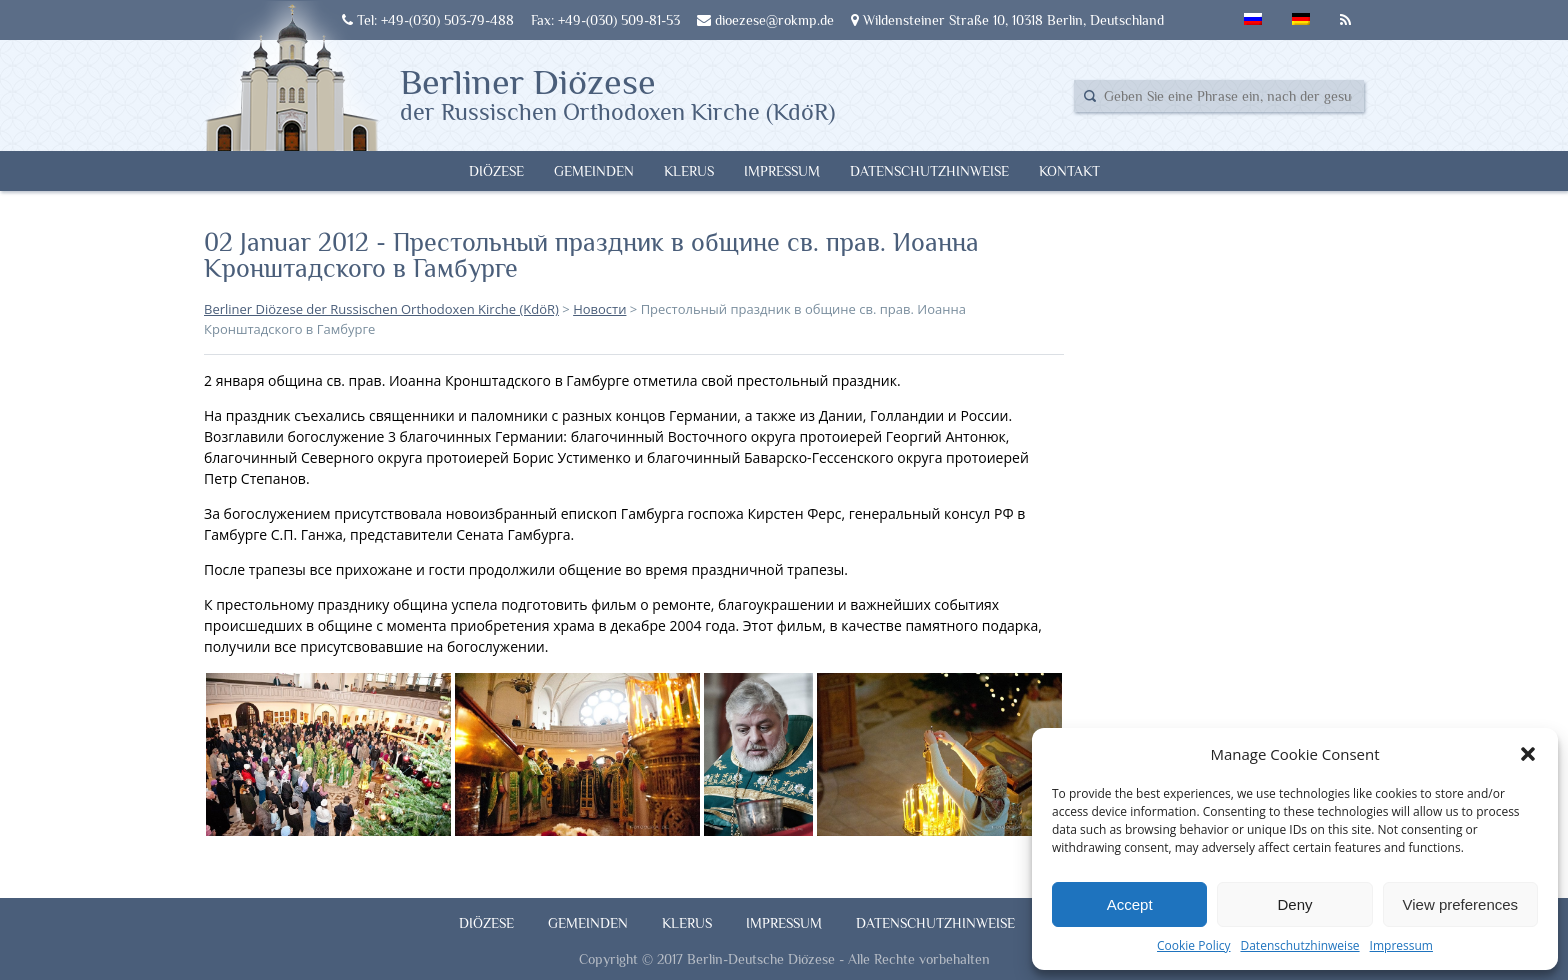 This screenshot has height=980, width=1568. I want to click on Kontakt, so click(1069, 171).